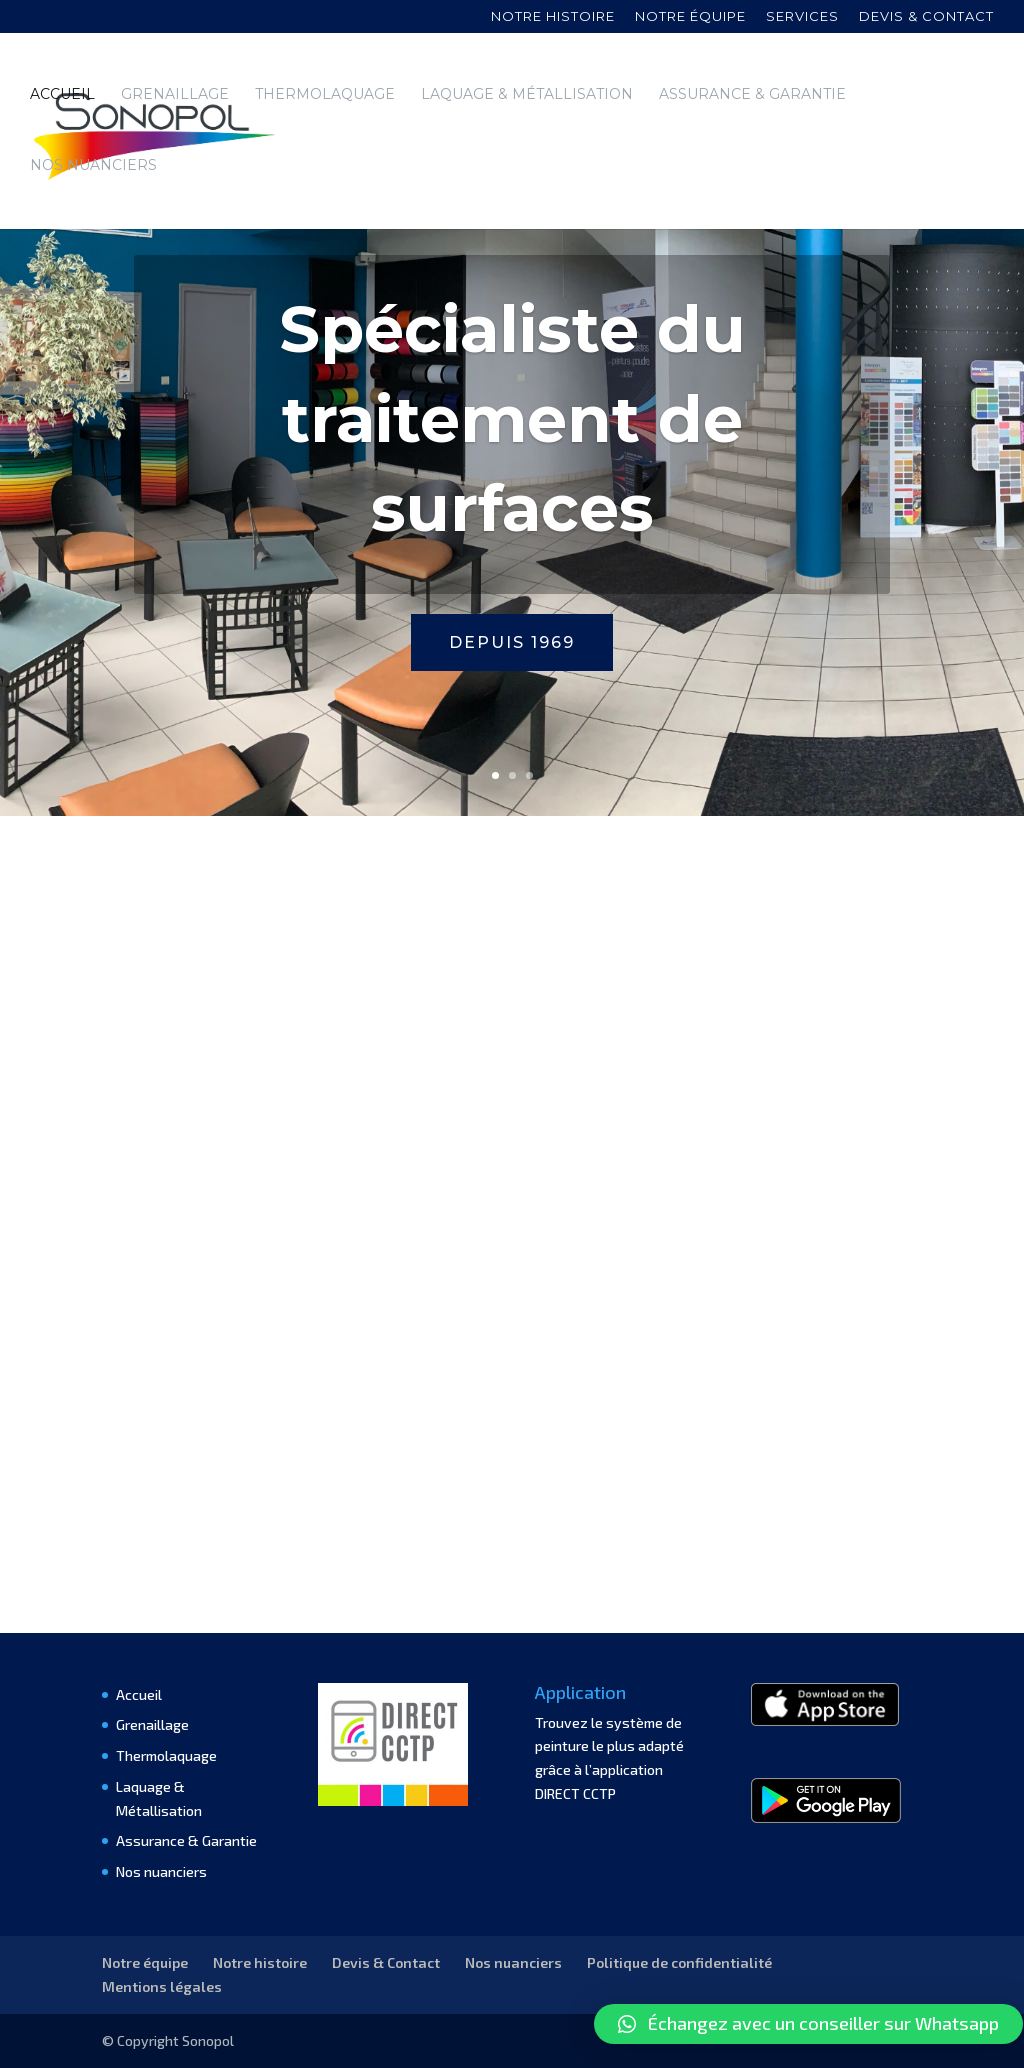  I want to click on [button], so click(808, 2024).